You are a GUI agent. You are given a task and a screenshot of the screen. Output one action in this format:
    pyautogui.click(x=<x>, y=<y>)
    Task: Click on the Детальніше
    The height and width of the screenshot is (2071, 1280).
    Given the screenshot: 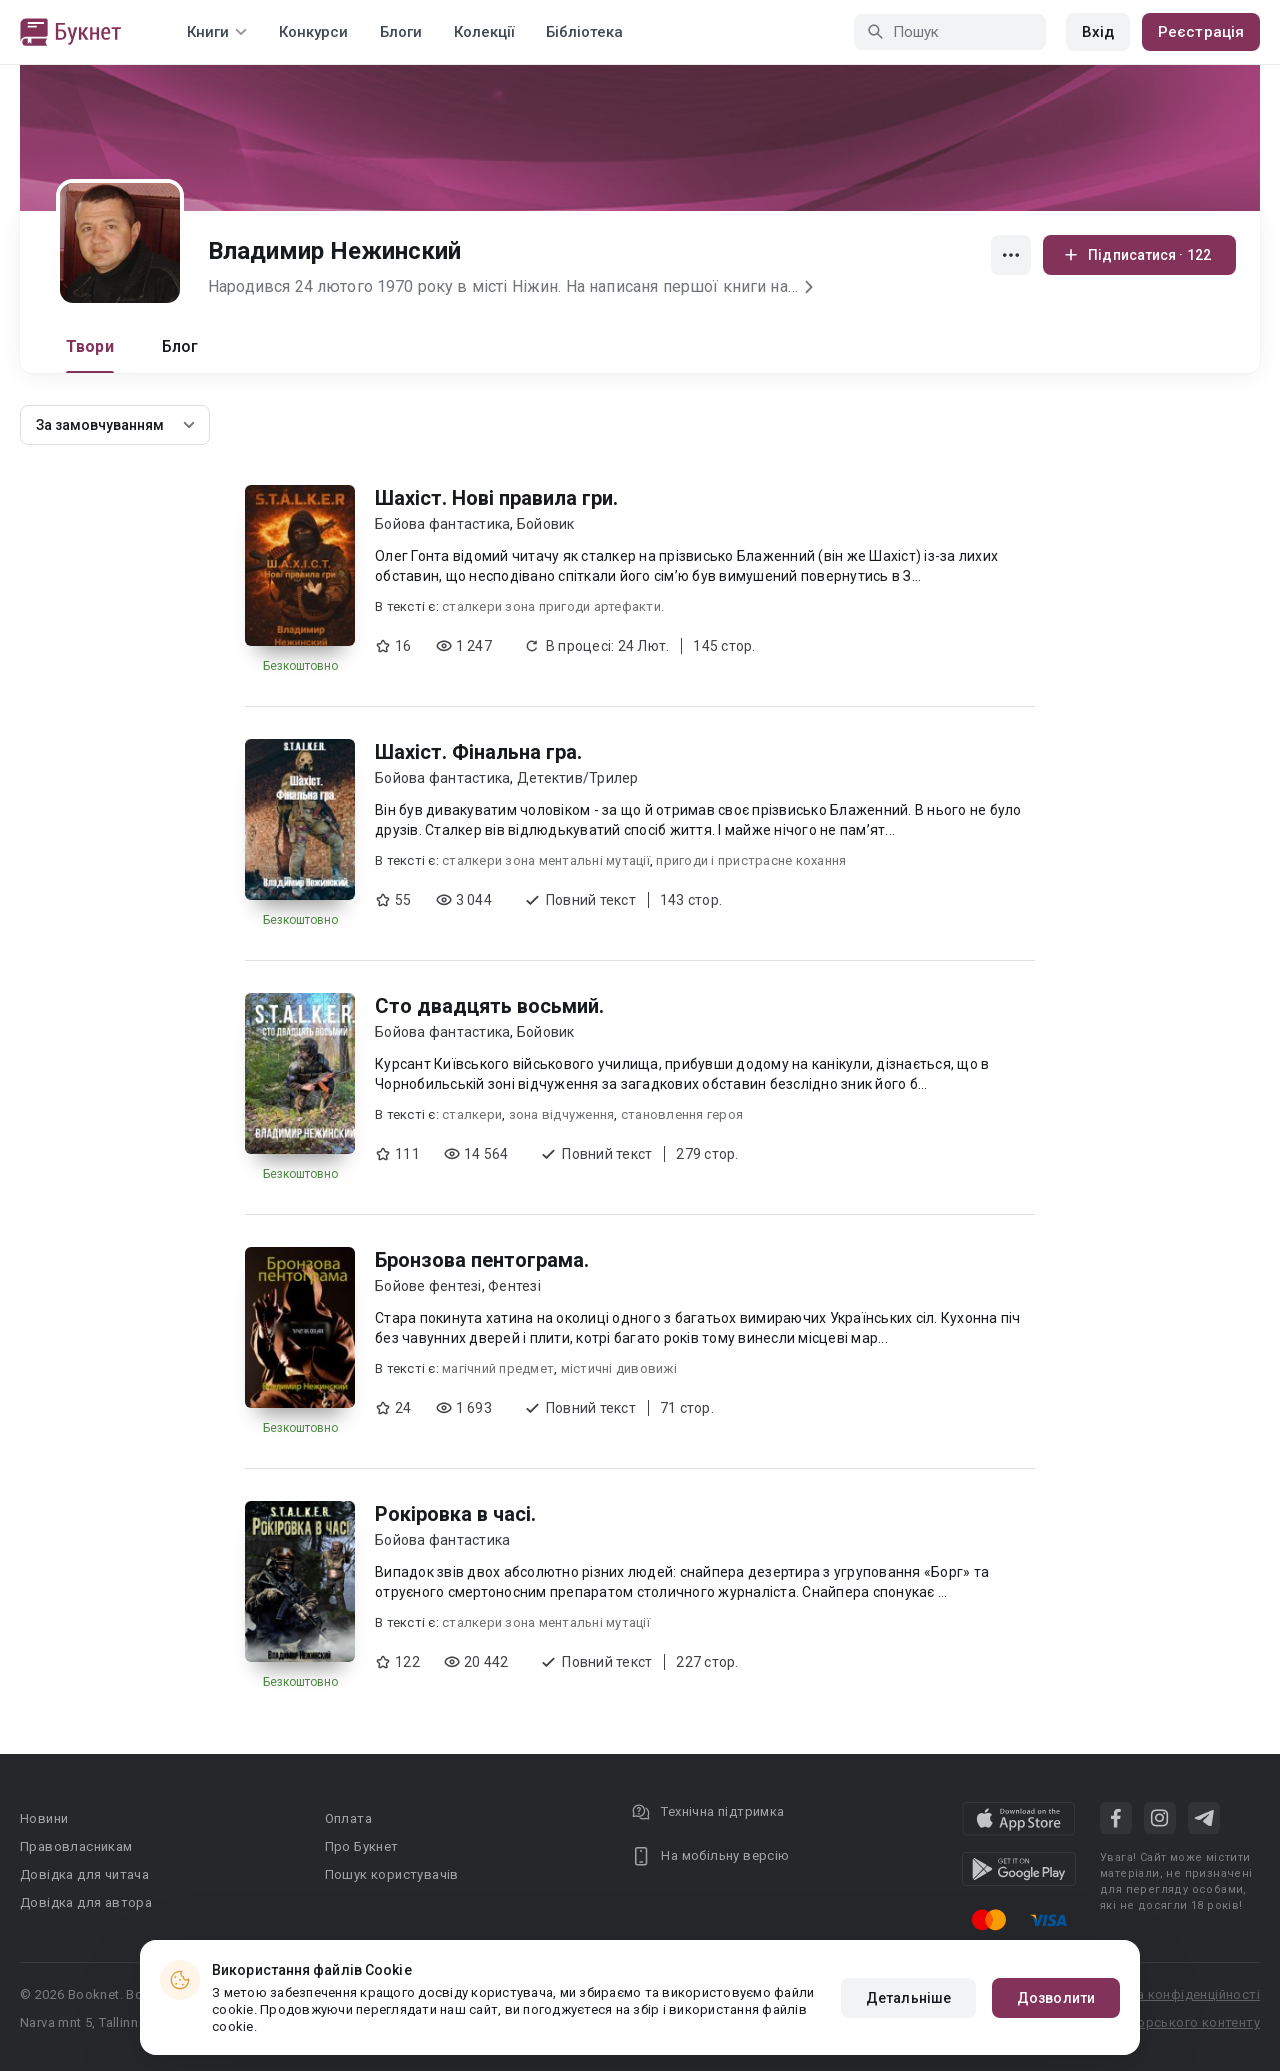 What is the action you would take?
    pyautogui.click(x=908, y=1998)
    